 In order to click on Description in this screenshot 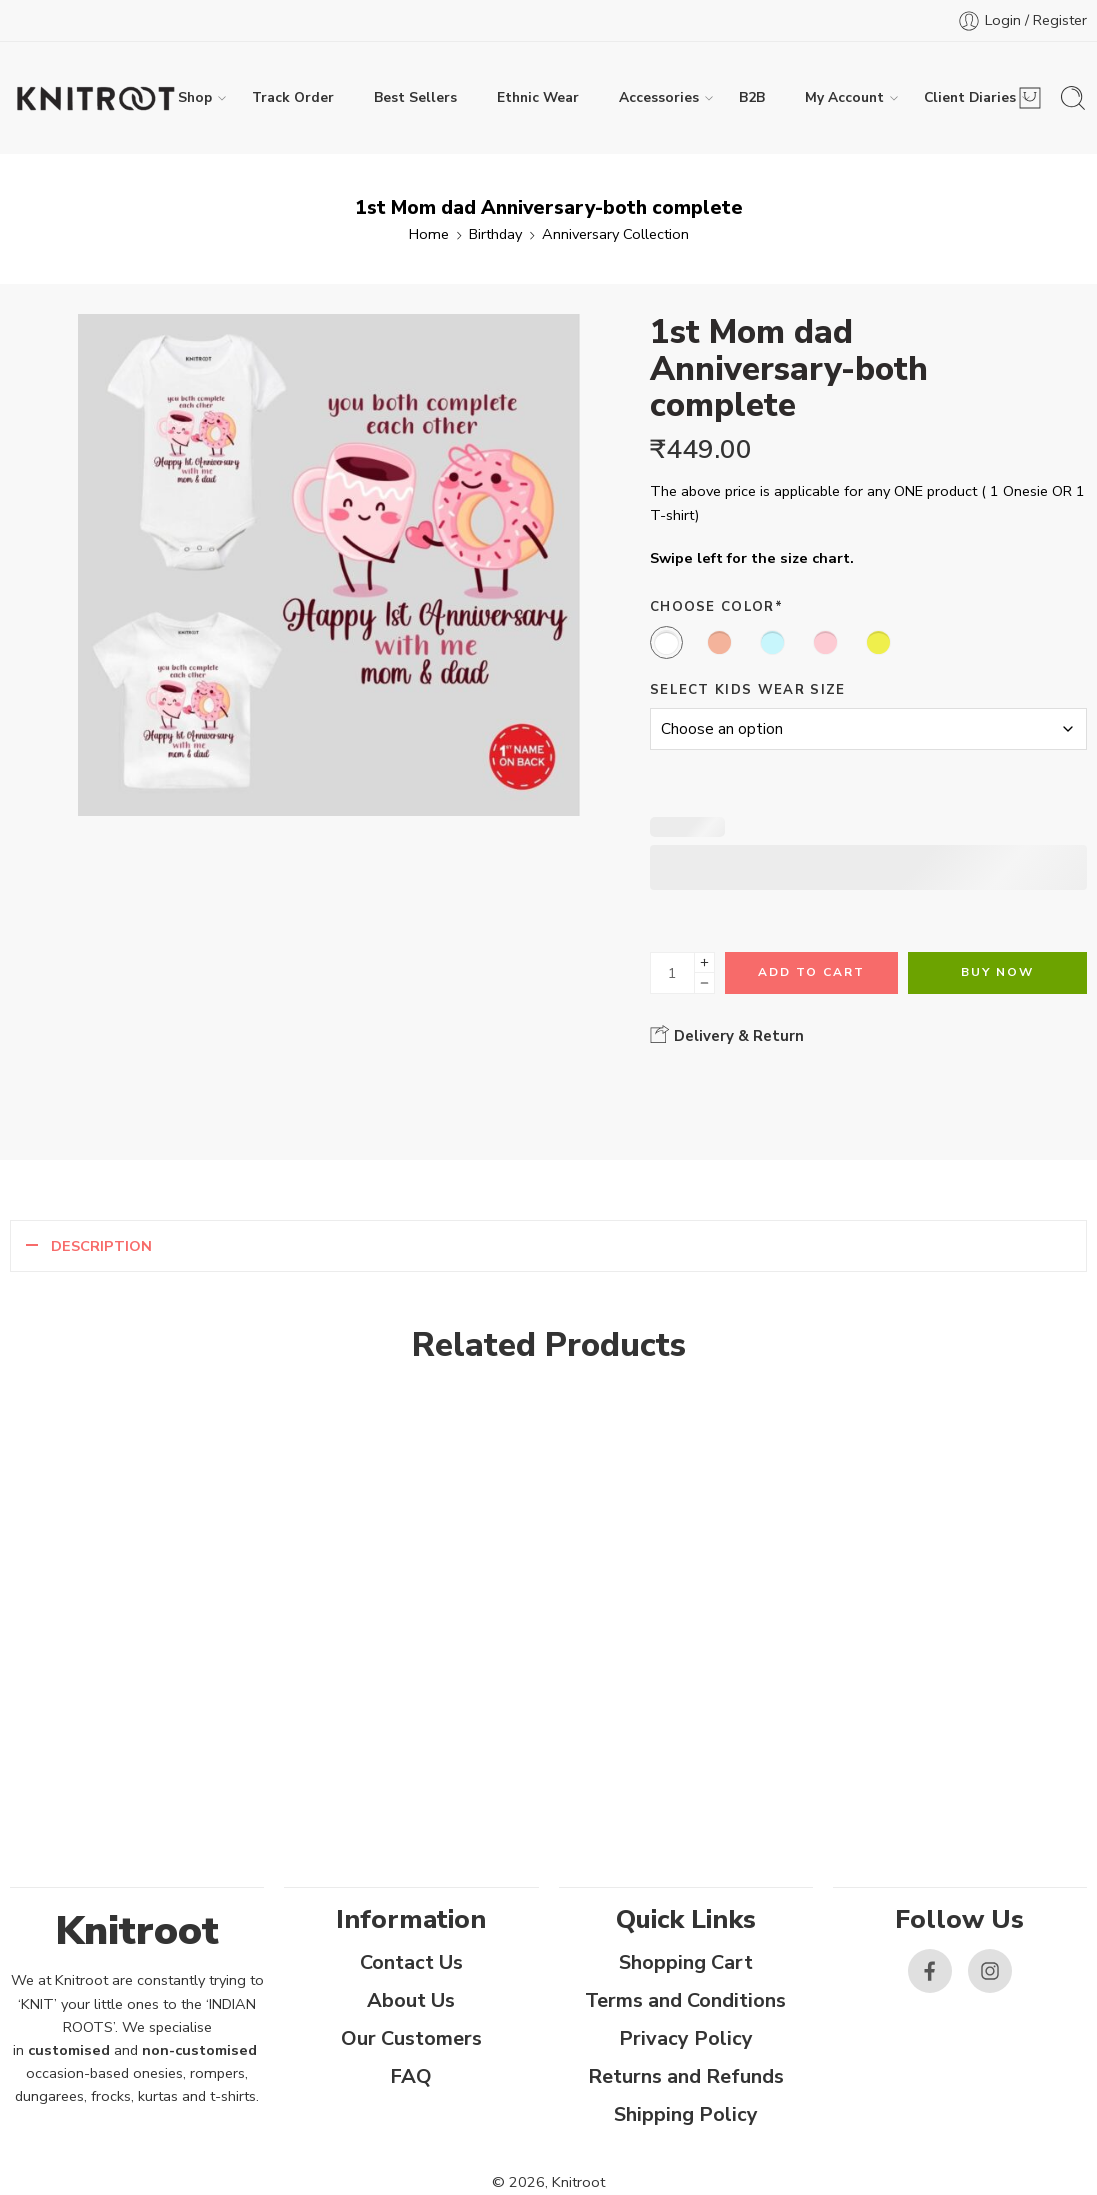, I will do `click(101, 1246)`.